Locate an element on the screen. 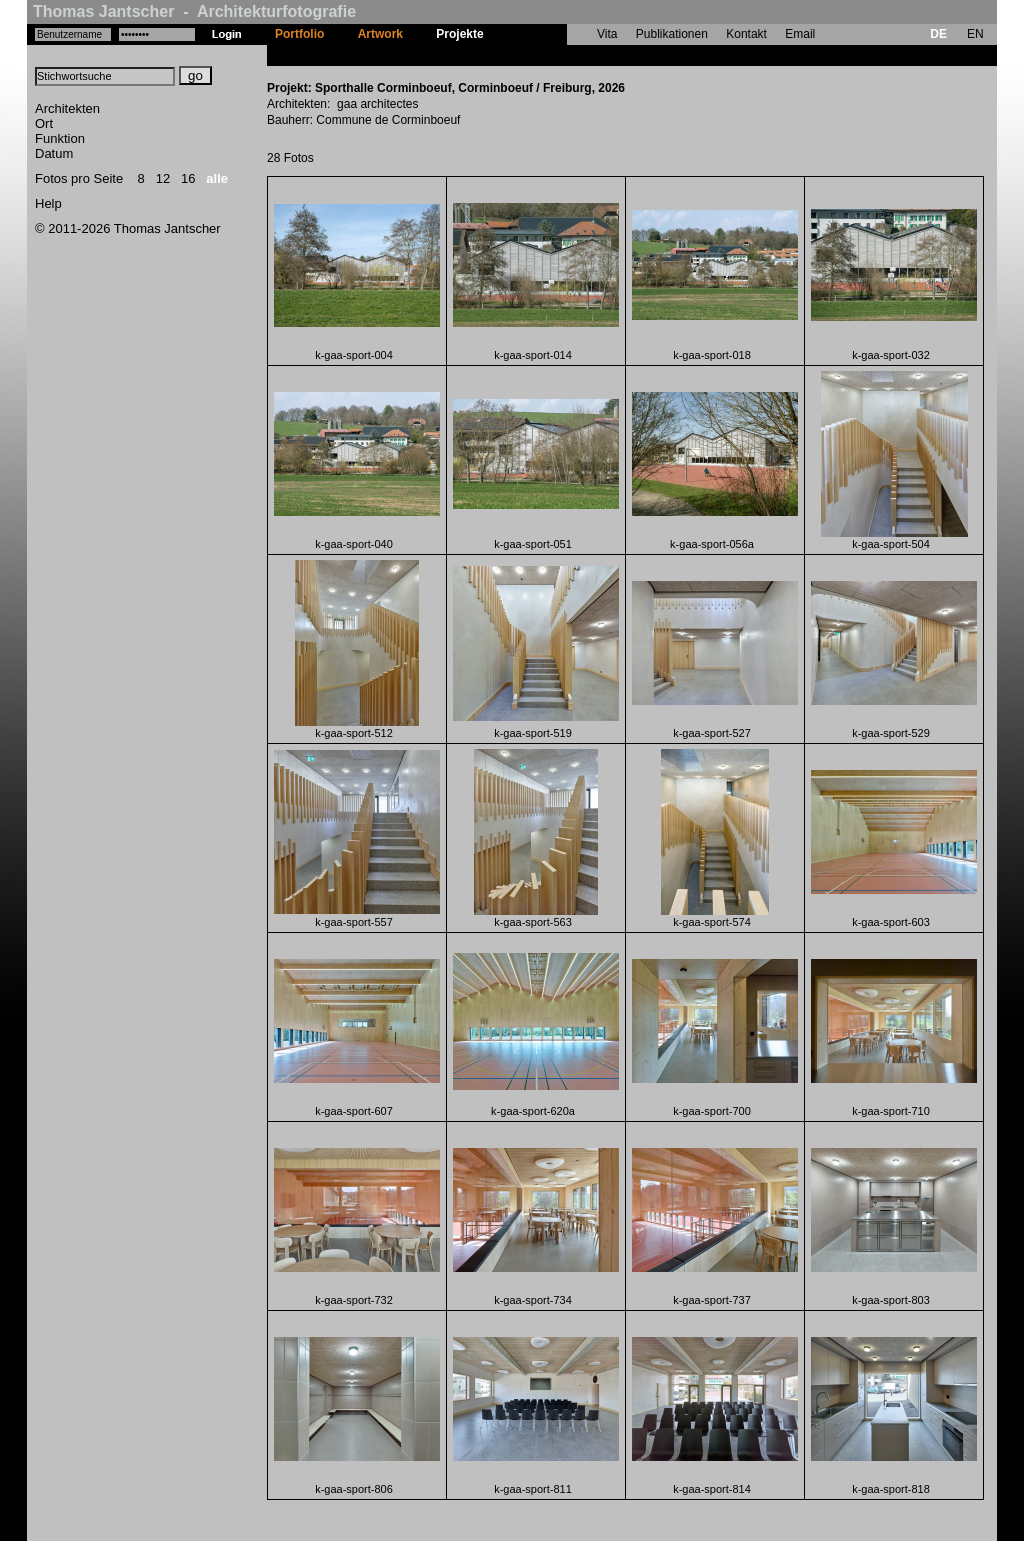 The height and width of the screenshot is (1541, 1024). Sporthalle Corminboeuf is located at coordinates (568, 55).